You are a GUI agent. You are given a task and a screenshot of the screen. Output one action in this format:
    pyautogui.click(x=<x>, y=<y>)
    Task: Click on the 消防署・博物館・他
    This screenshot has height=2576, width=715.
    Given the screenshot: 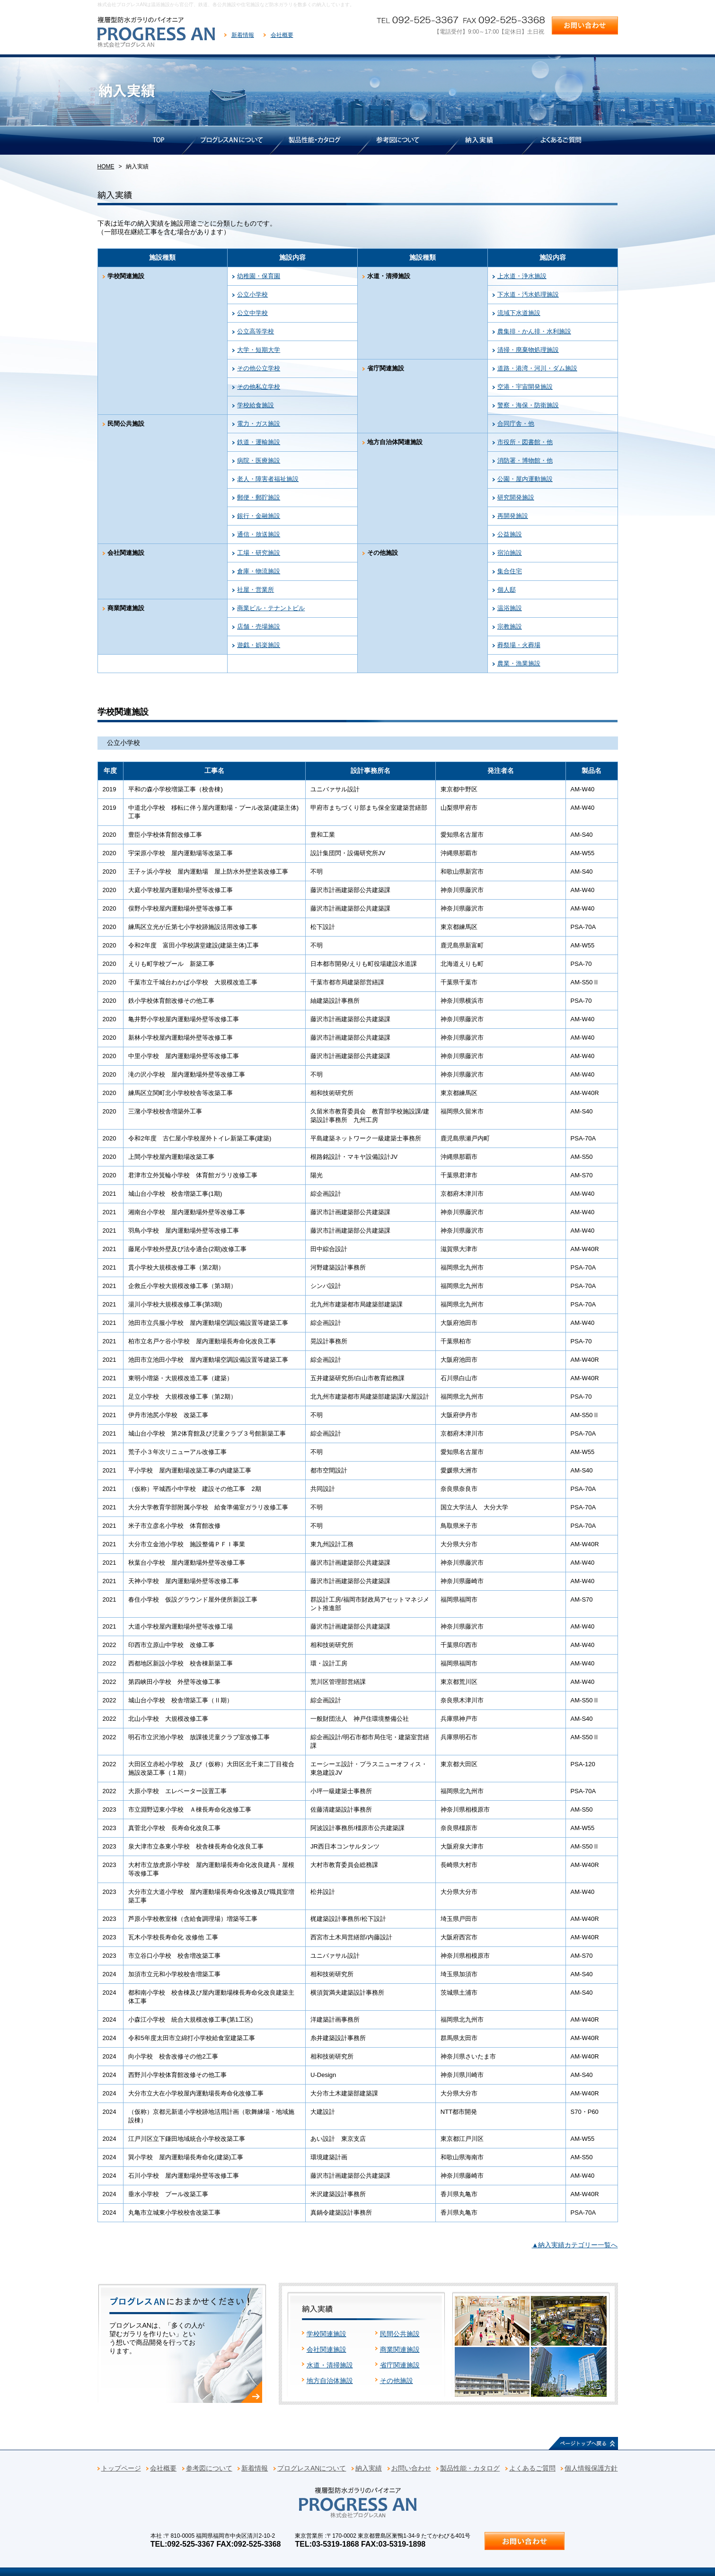 What is the action you would take?
    pyautogui.click(x=525, y=460)
    